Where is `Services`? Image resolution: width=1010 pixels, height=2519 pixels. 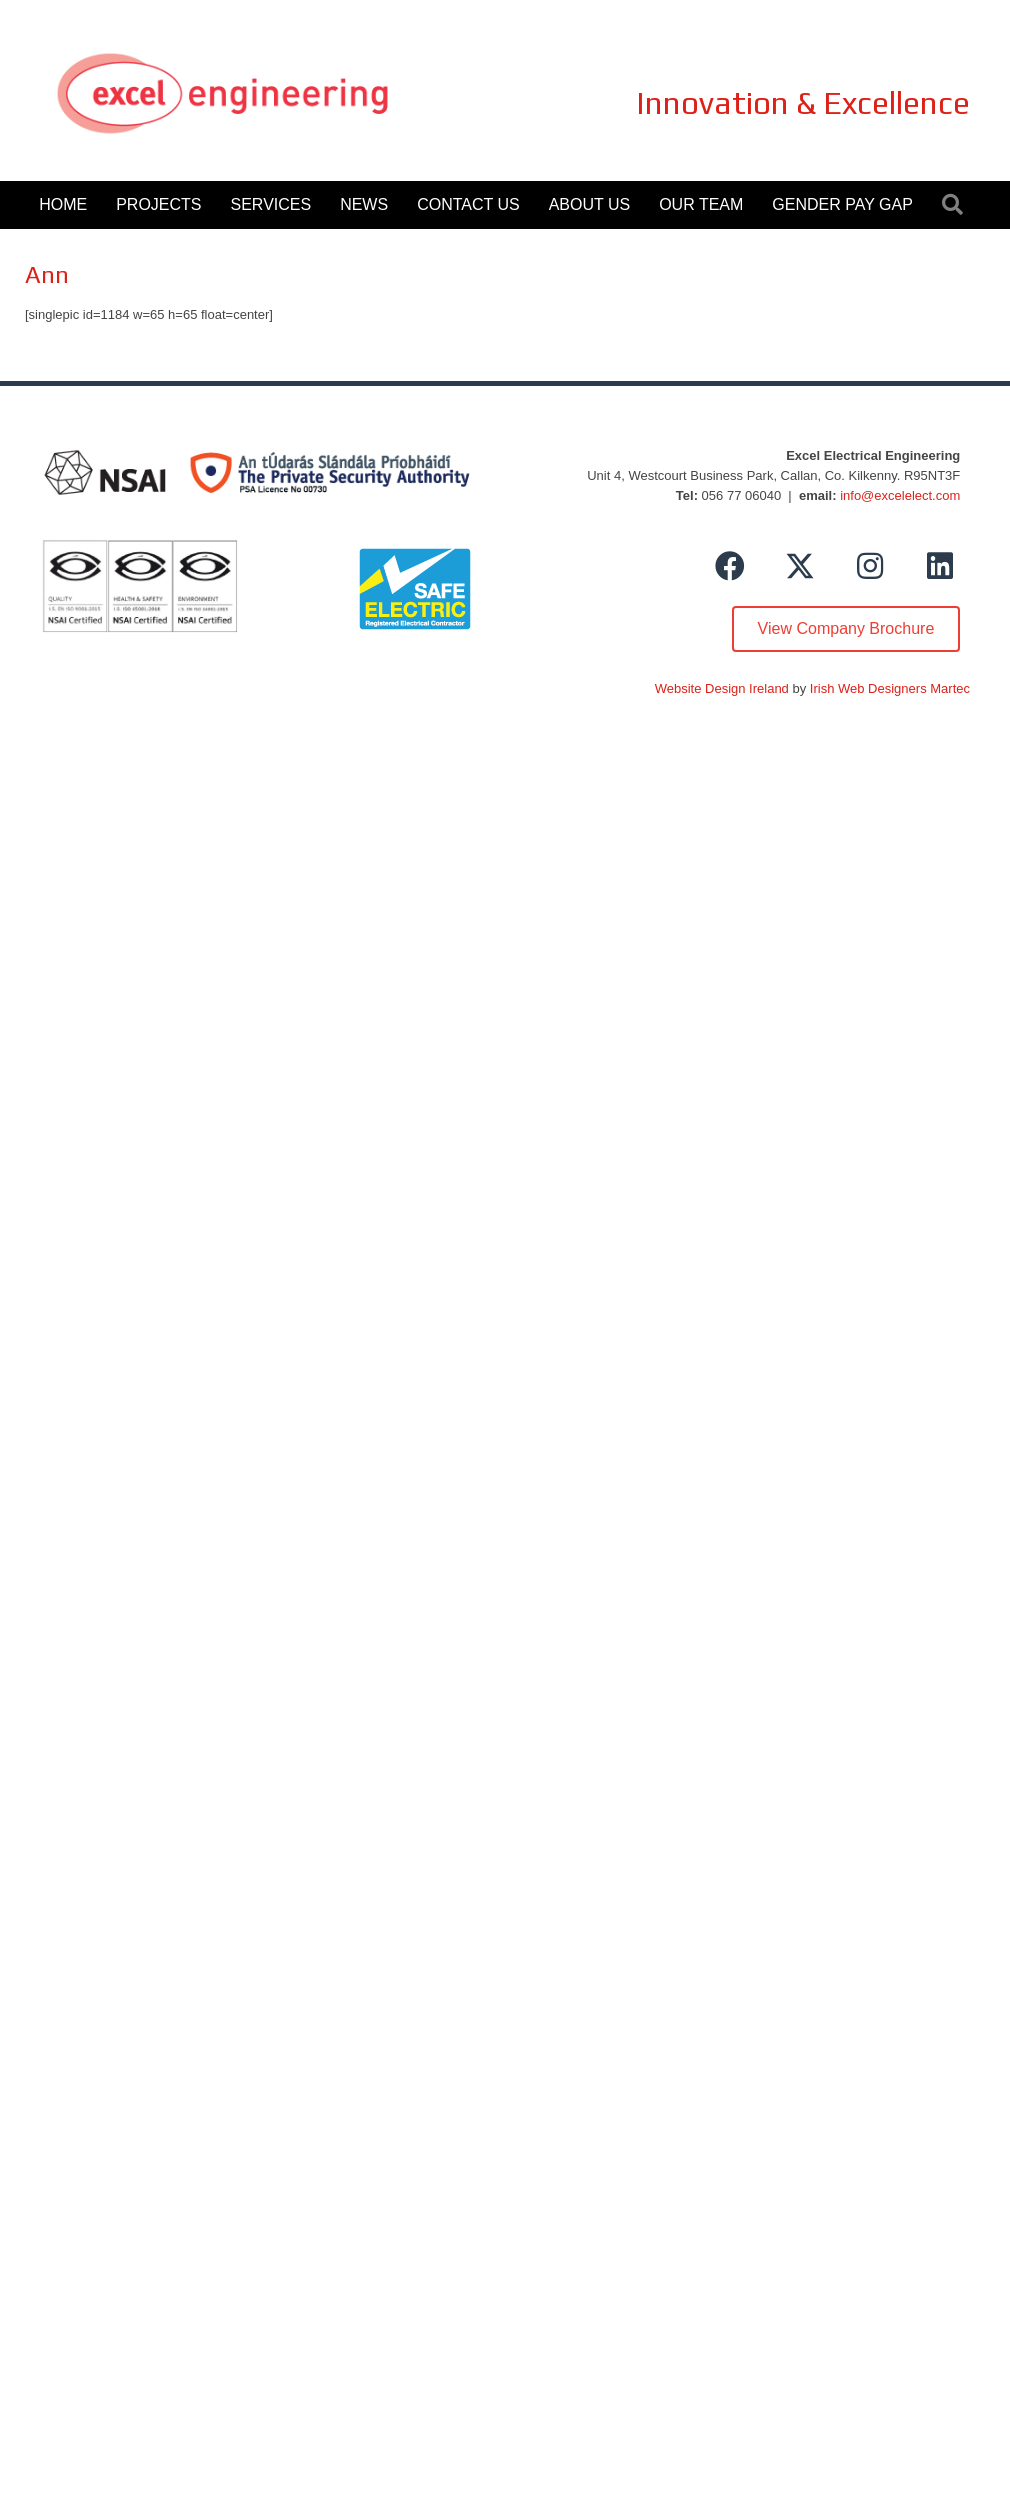 Services is located at coordinates (271, 204).